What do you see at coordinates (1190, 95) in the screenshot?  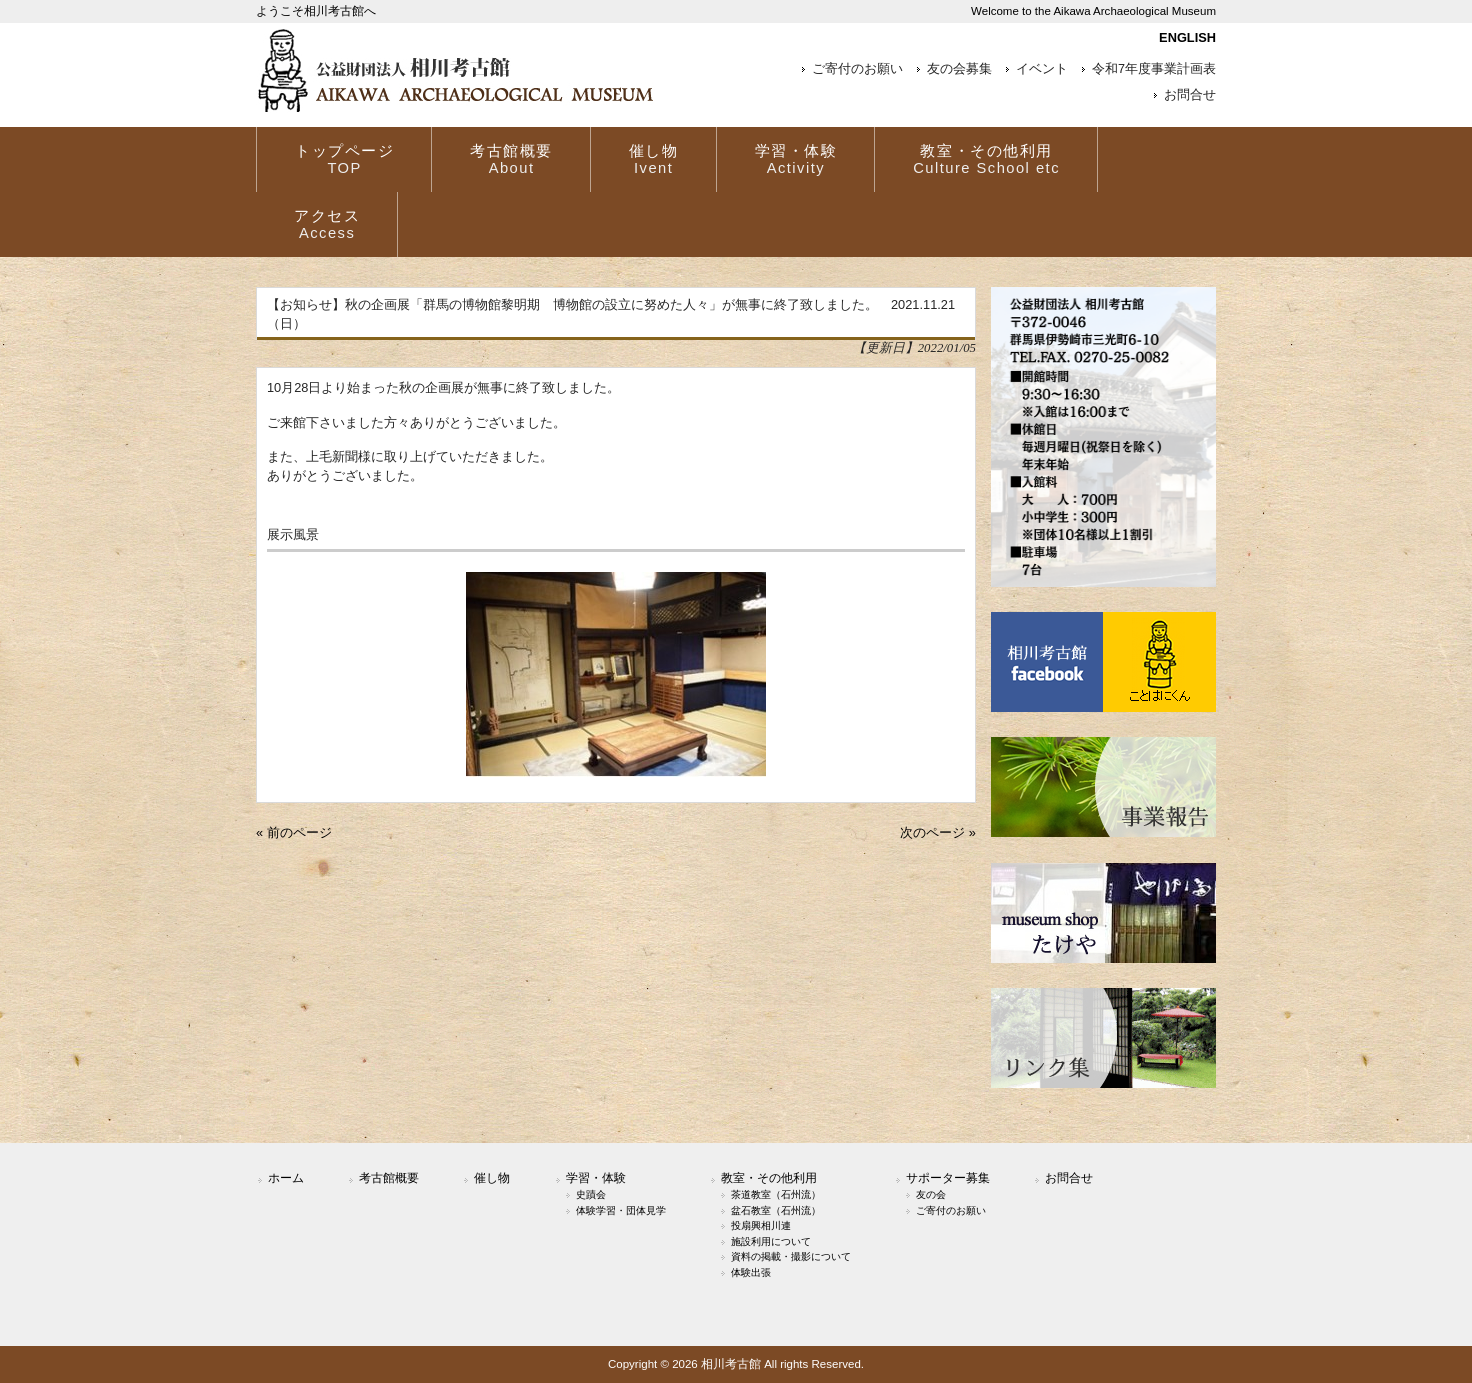 I see `お問合せ` at bounding box center [1190, 95].